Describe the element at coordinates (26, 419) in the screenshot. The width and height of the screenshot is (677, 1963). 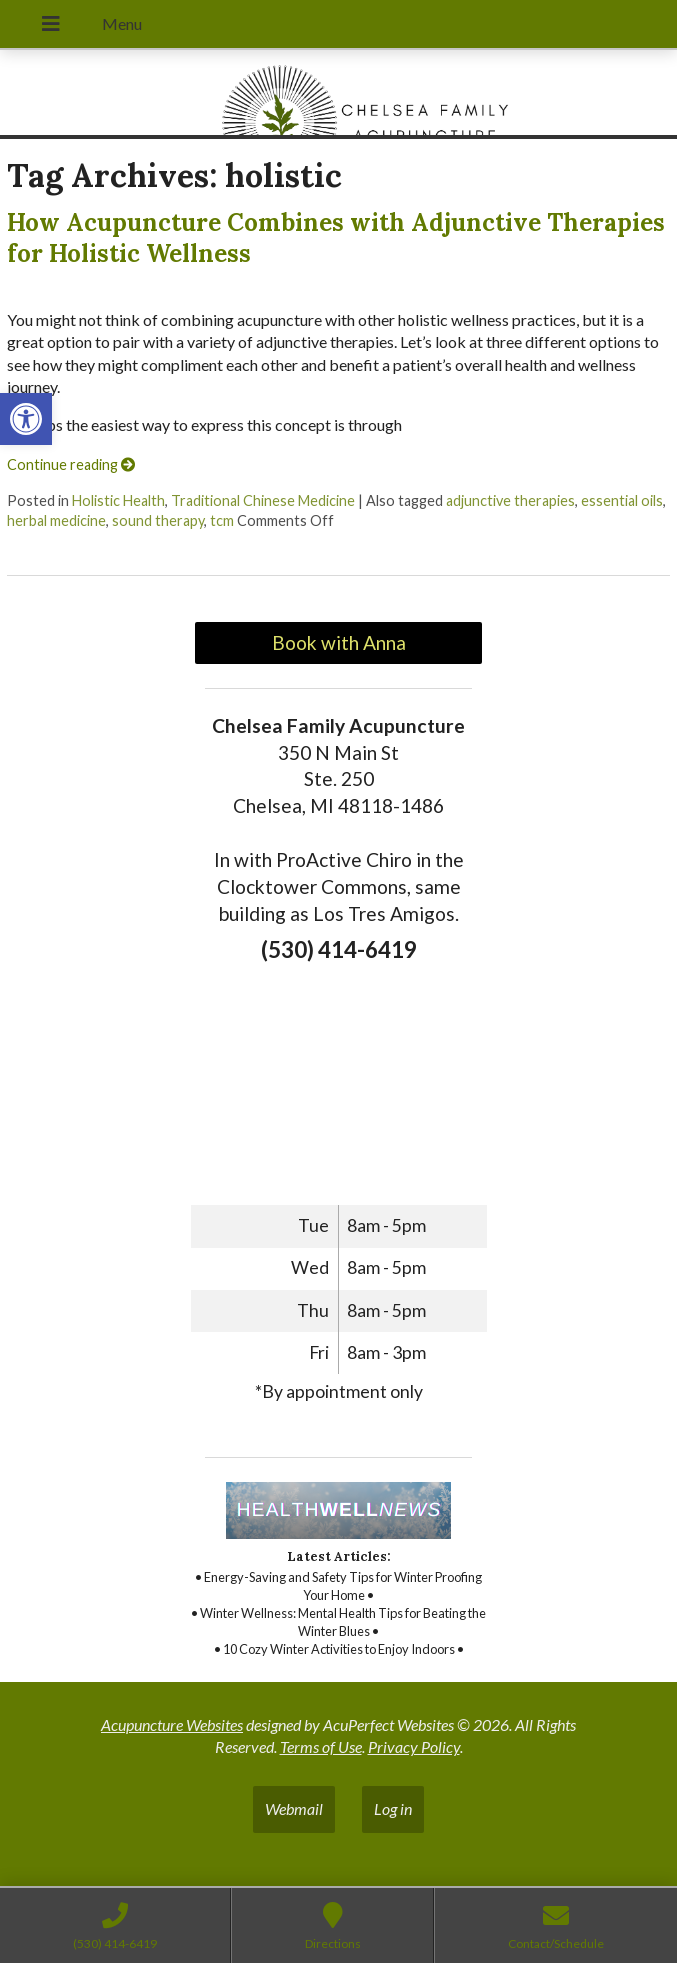
I see `[link]` at that location.